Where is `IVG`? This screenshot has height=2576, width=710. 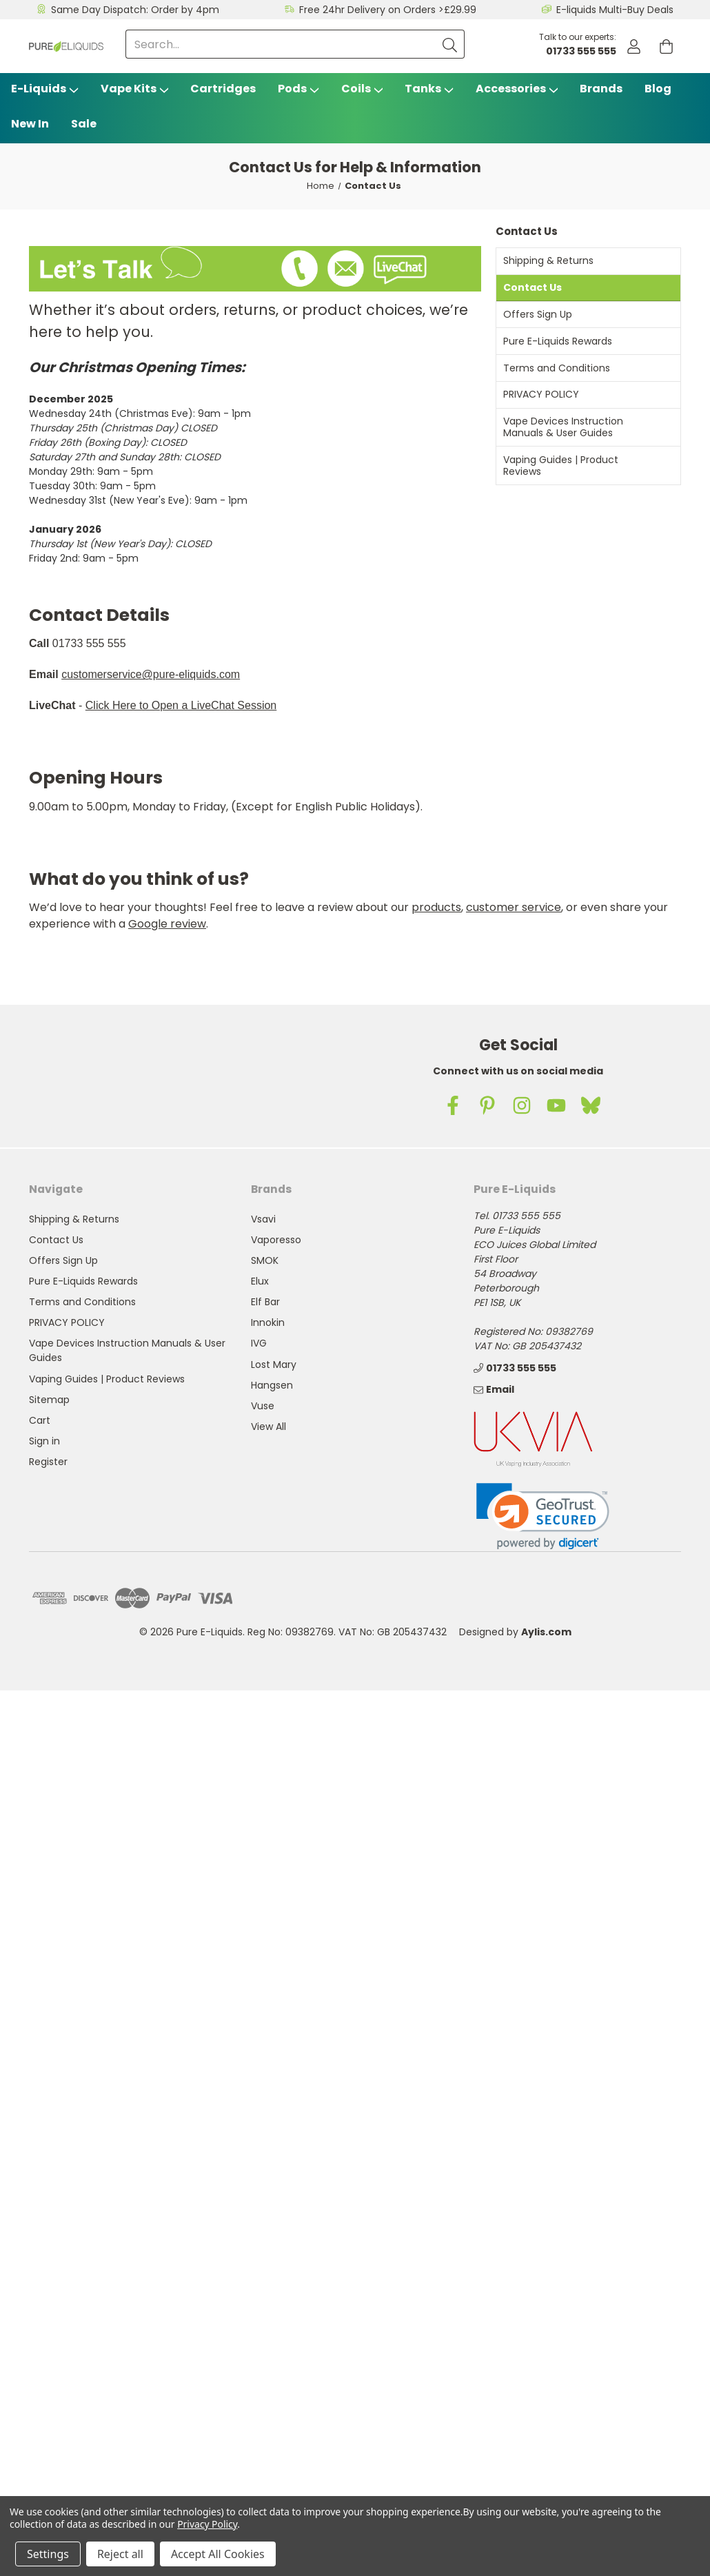 IVG is located at coordinates (259, 1343).